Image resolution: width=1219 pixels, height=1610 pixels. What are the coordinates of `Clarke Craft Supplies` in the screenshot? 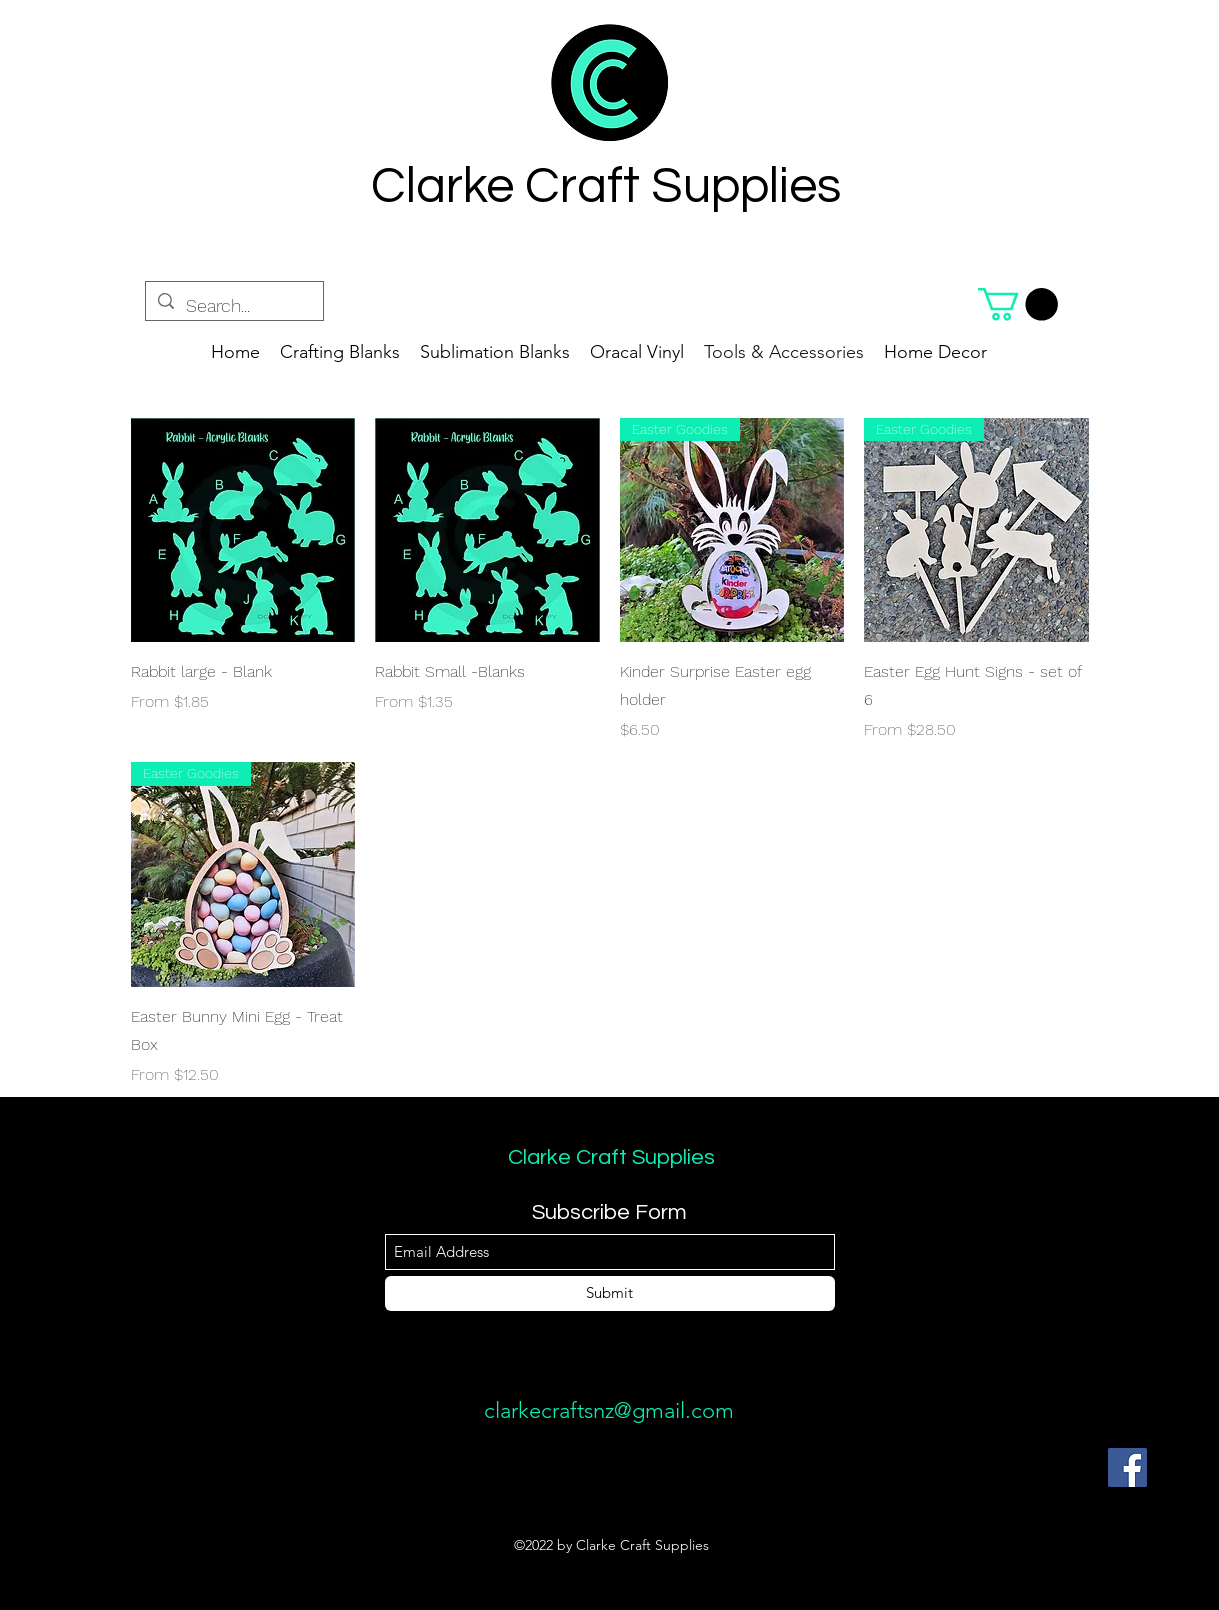 It's located at (611, 1157).